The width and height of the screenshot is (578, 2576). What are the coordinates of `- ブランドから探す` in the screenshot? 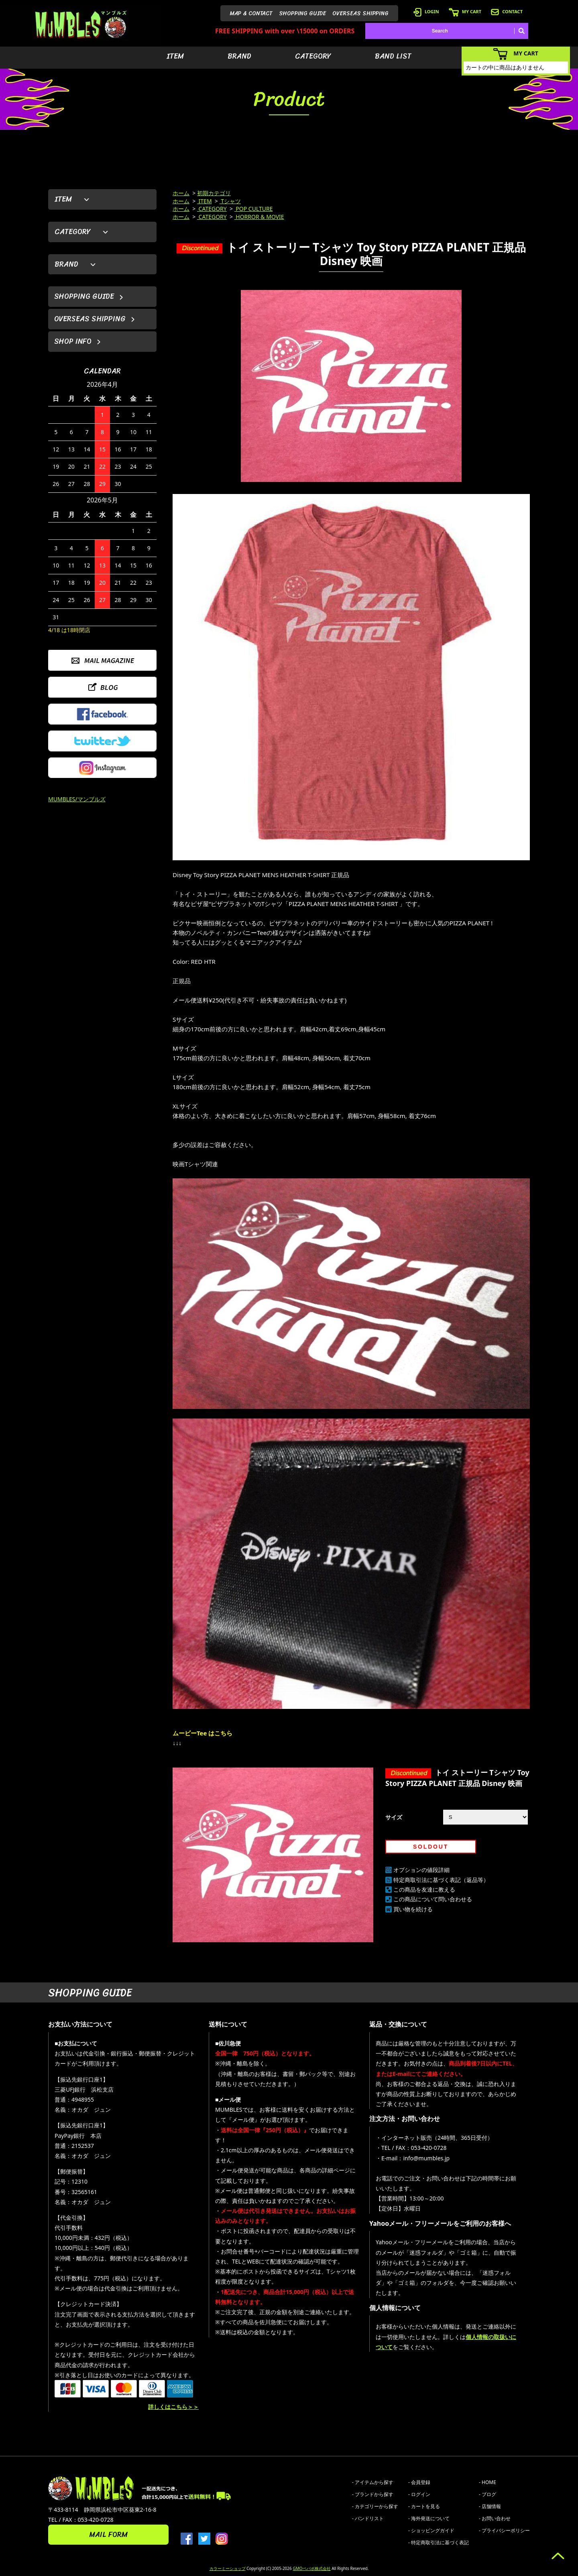 It's located at (372, 2494).